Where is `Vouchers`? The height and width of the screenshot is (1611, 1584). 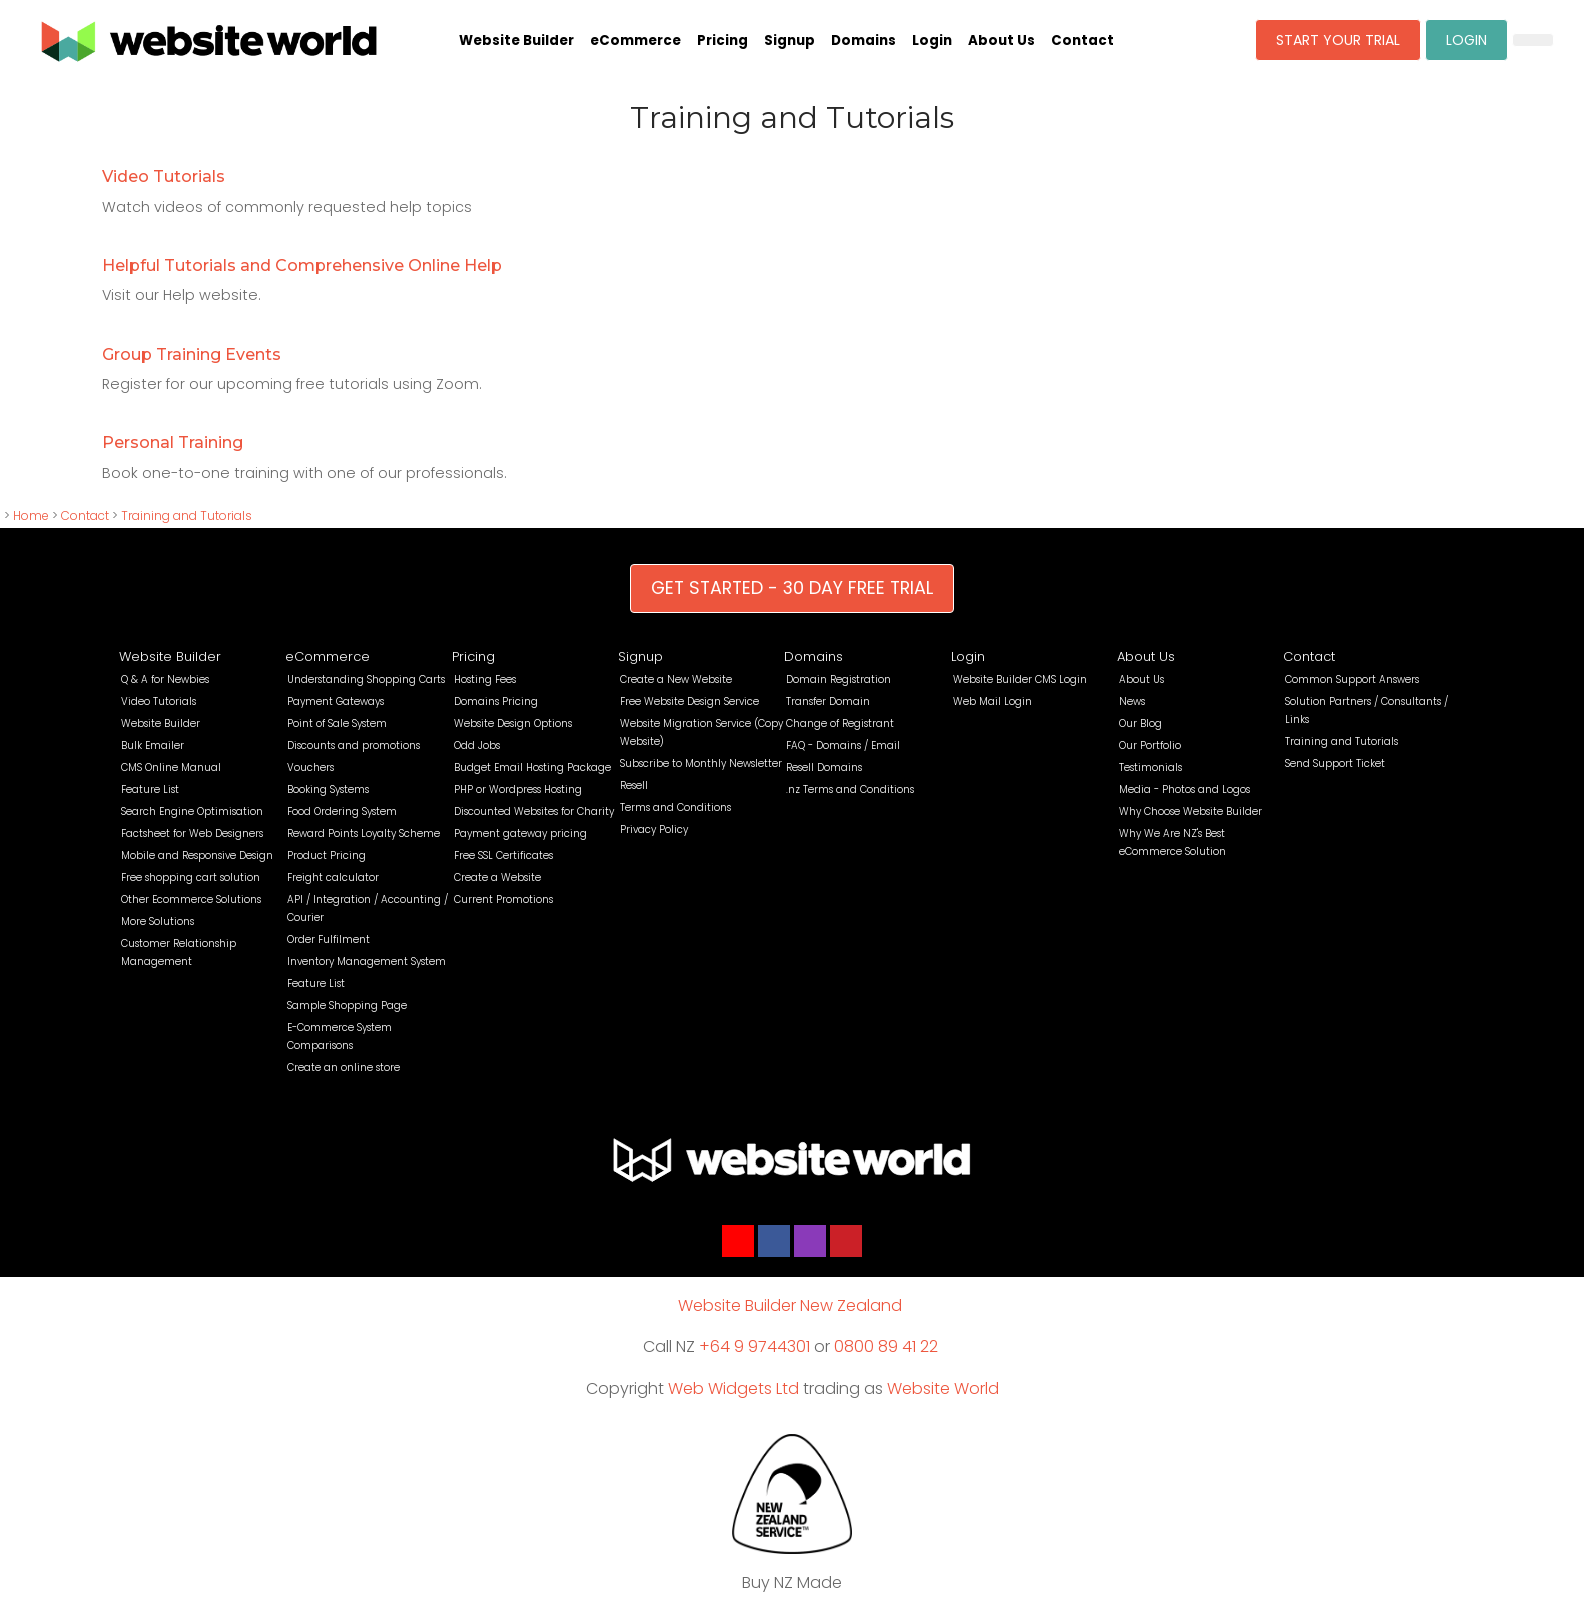
Vouchers is located at coordinates (310, 767).